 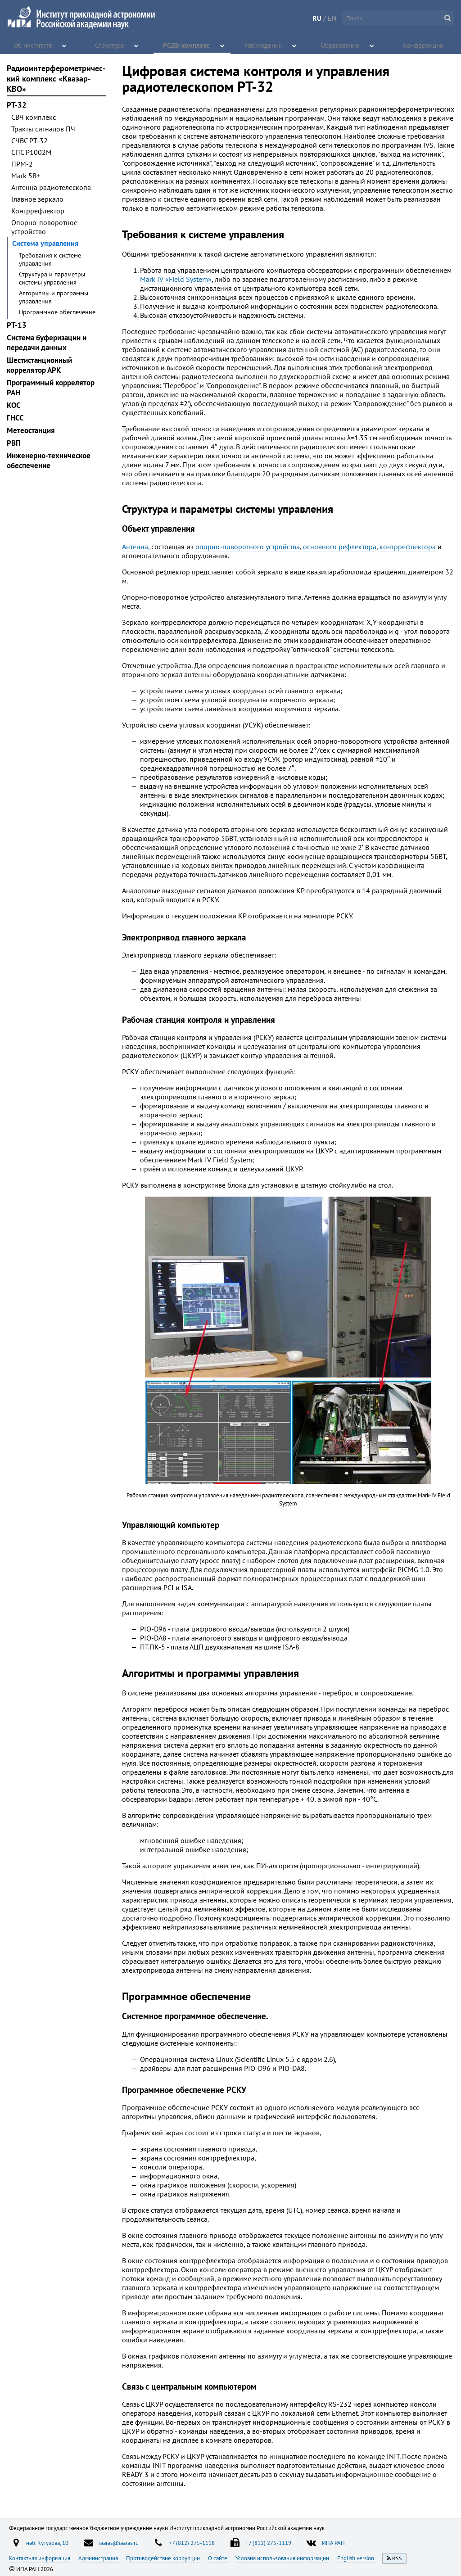 What do you see at coordinates (43, 128) in the screenshot?
I see `Тракты сигналов ПЧ` at bounding box center [43, 128].